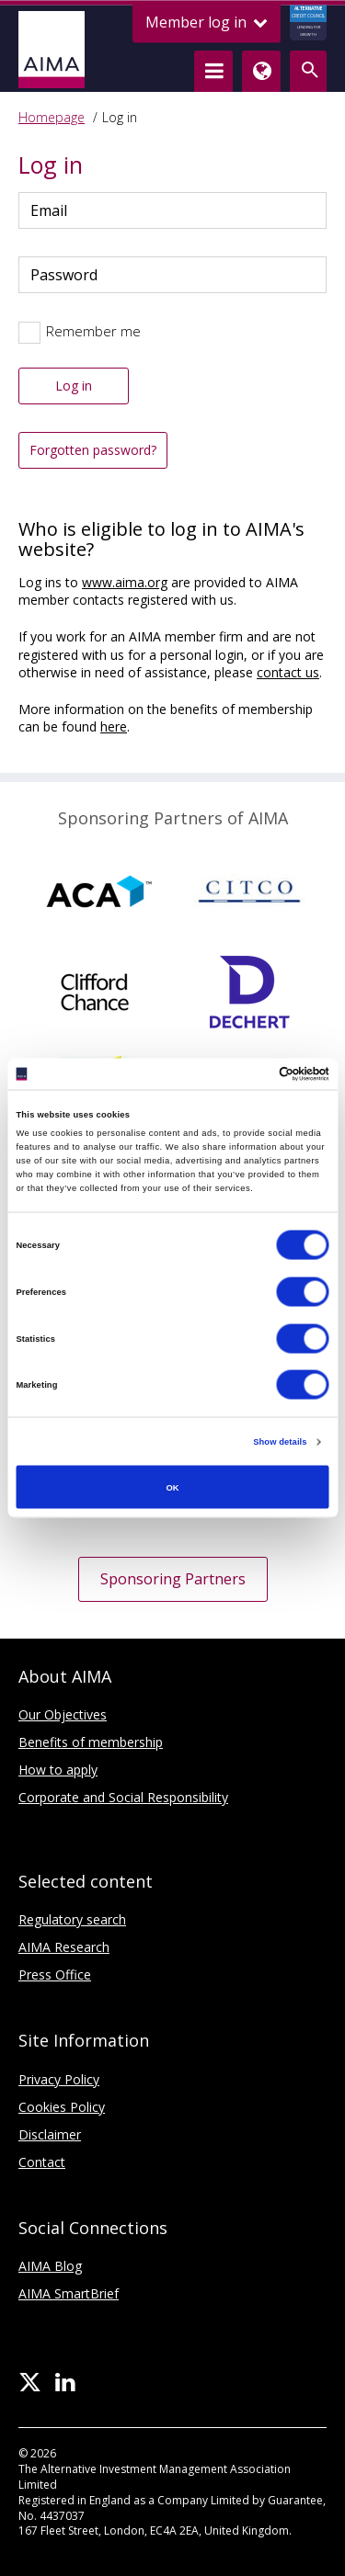  Describe the element at coordinates (92, 450) in the screenshot. I see `Forgotten password?` at that location.